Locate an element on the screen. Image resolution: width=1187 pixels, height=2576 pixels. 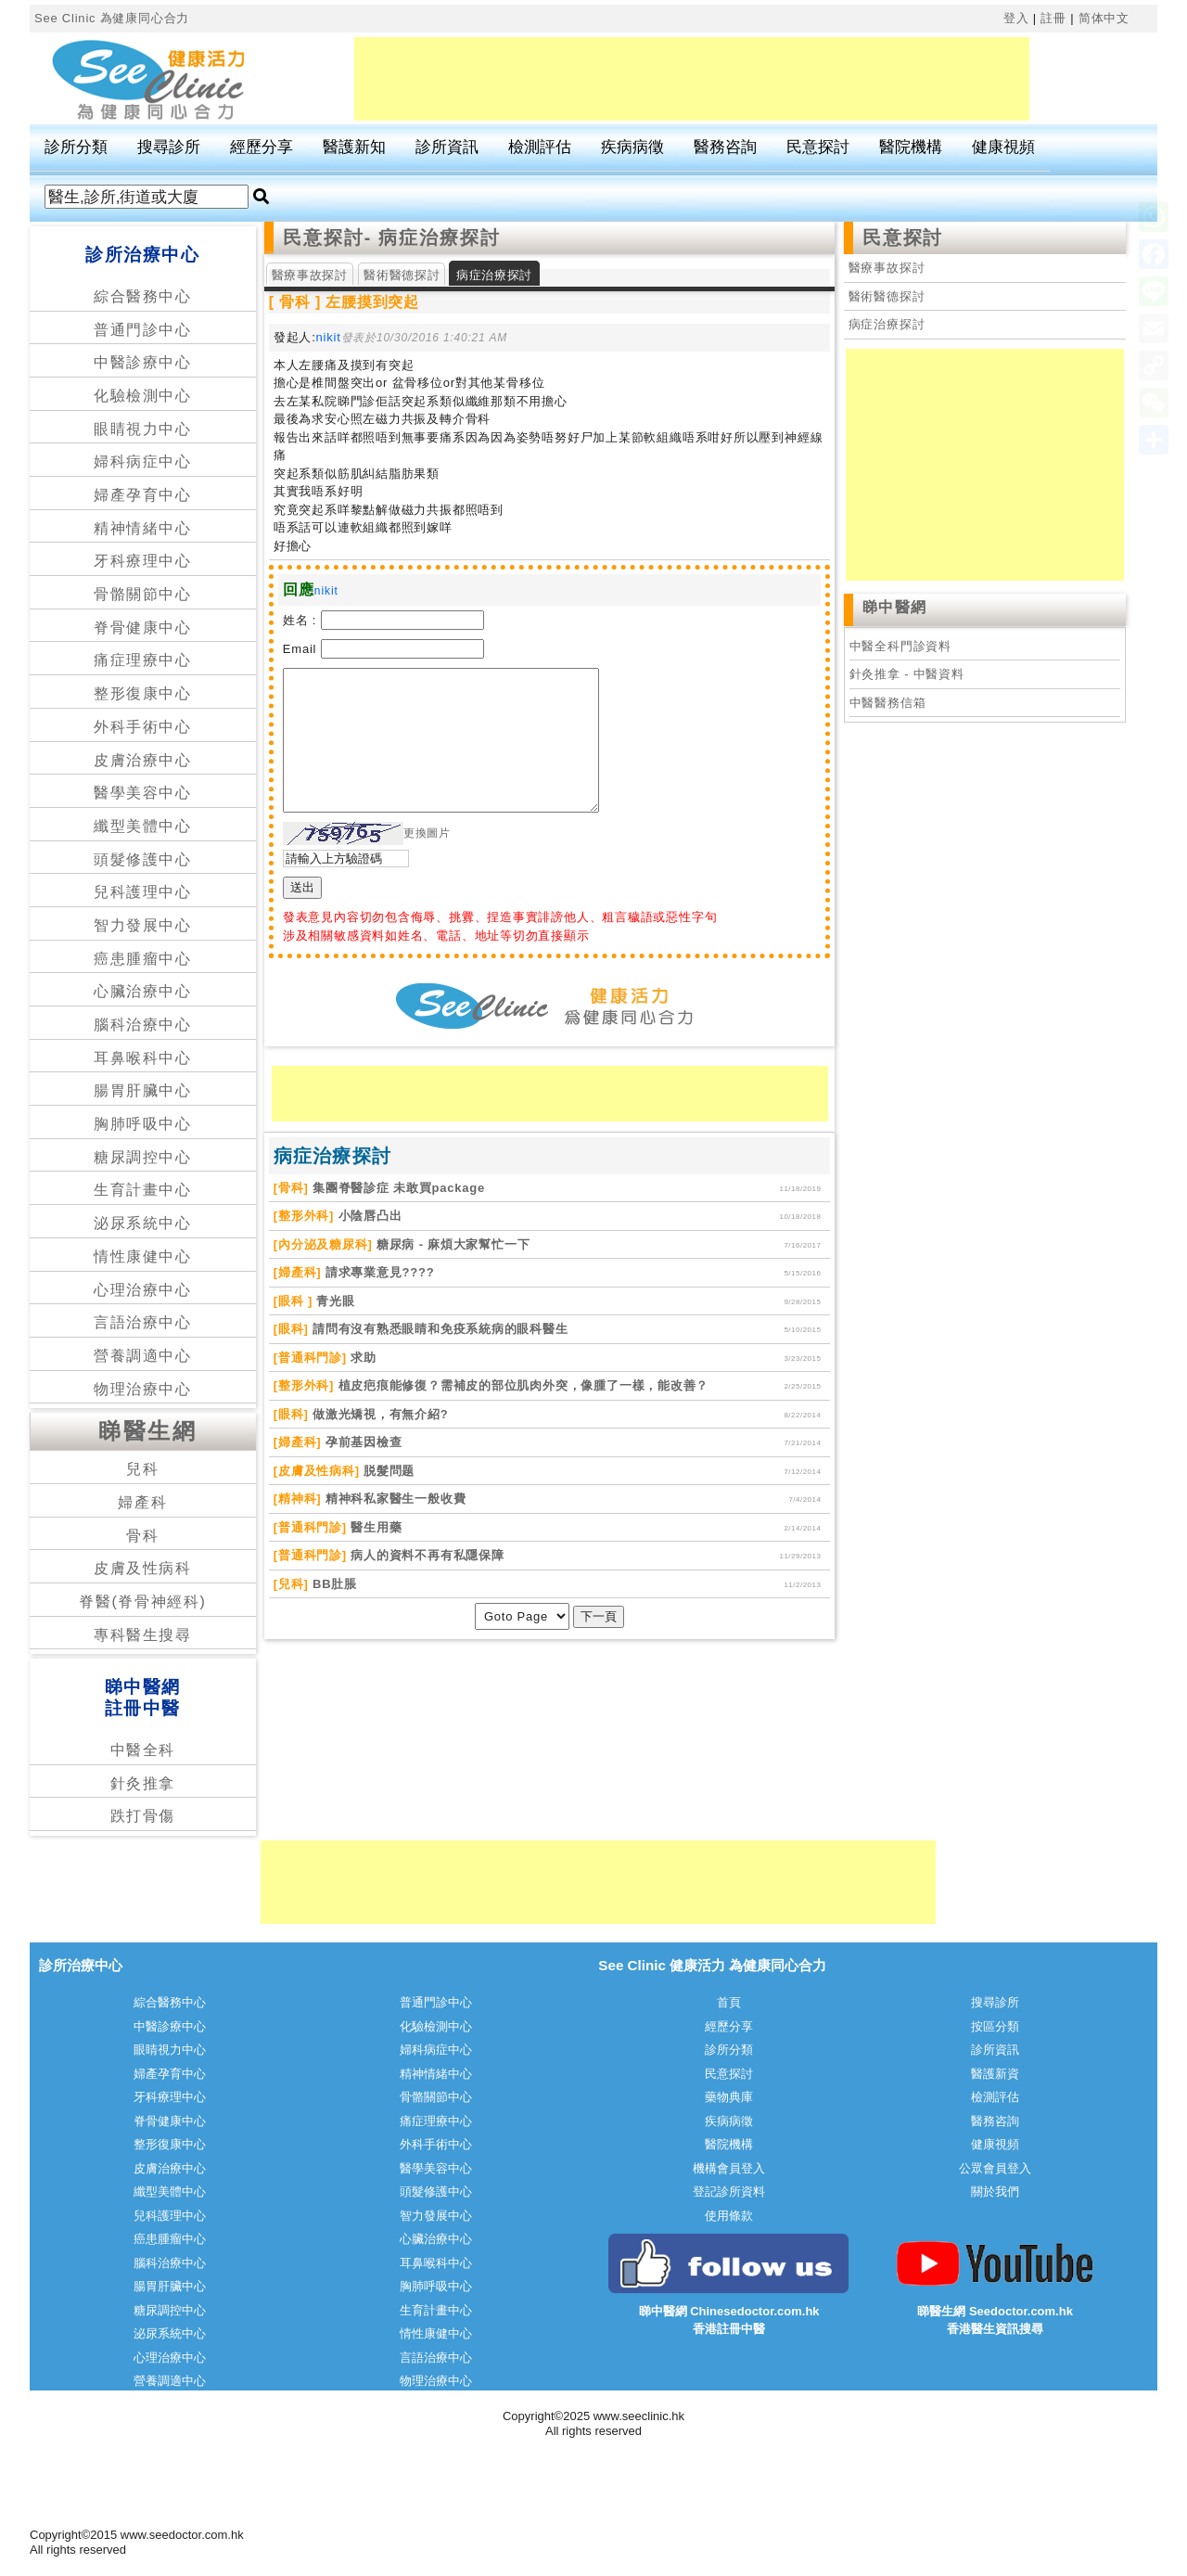
請問有沒有熟悉眼睛和免疫系統病的眼科醫生 is located at coordinates (438, 1329).